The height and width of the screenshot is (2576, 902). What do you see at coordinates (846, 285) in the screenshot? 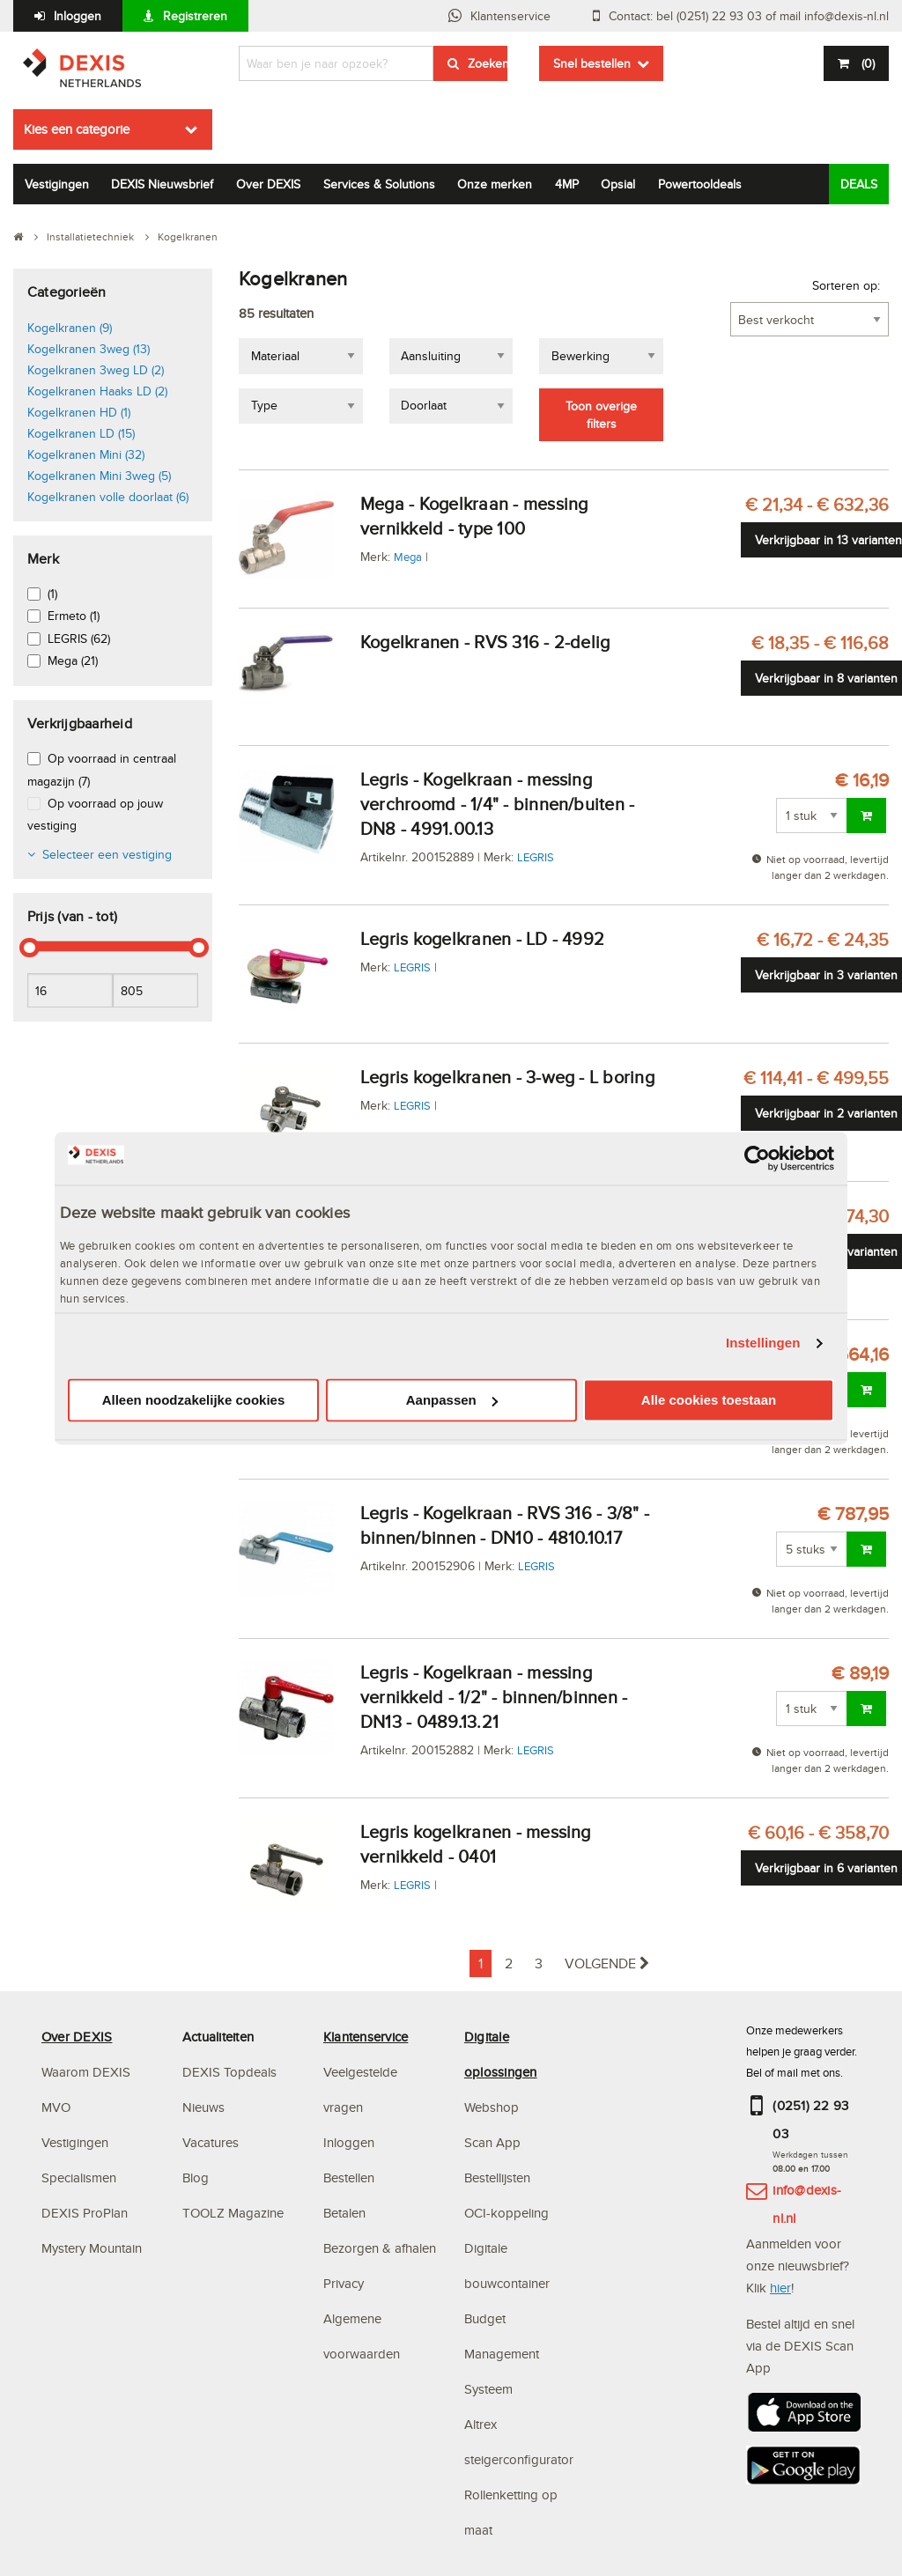
I see `Sorteren op:` at bounding box center [846, 285].